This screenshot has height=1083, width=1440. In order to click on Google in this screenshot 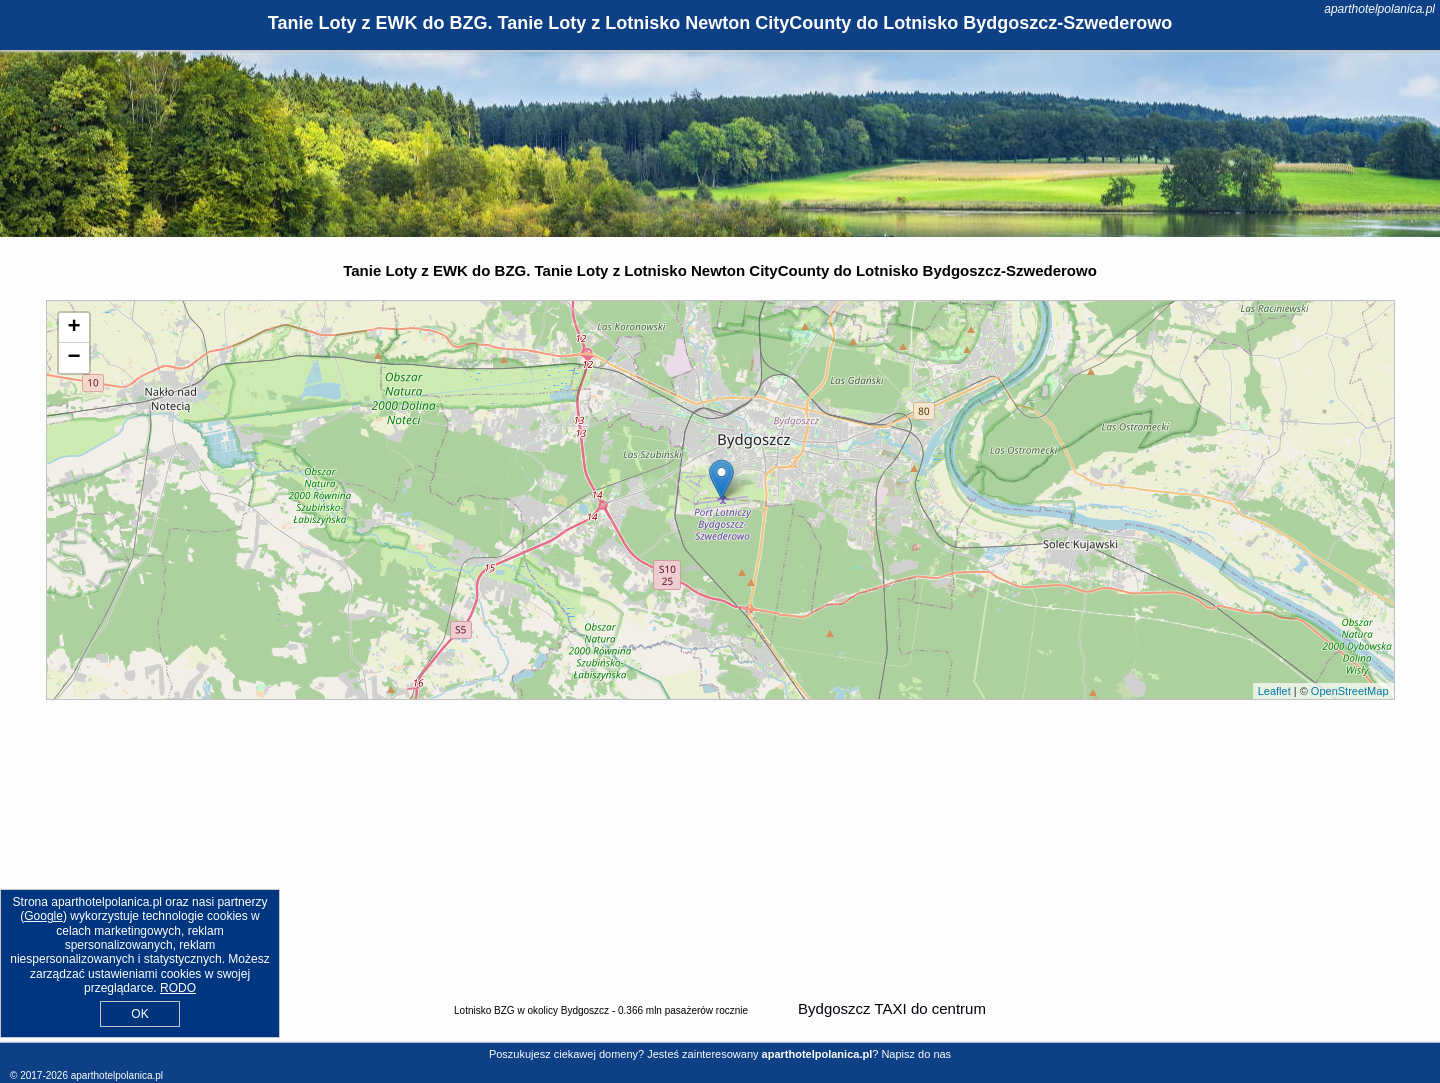, I will do `click(43, 916)`.